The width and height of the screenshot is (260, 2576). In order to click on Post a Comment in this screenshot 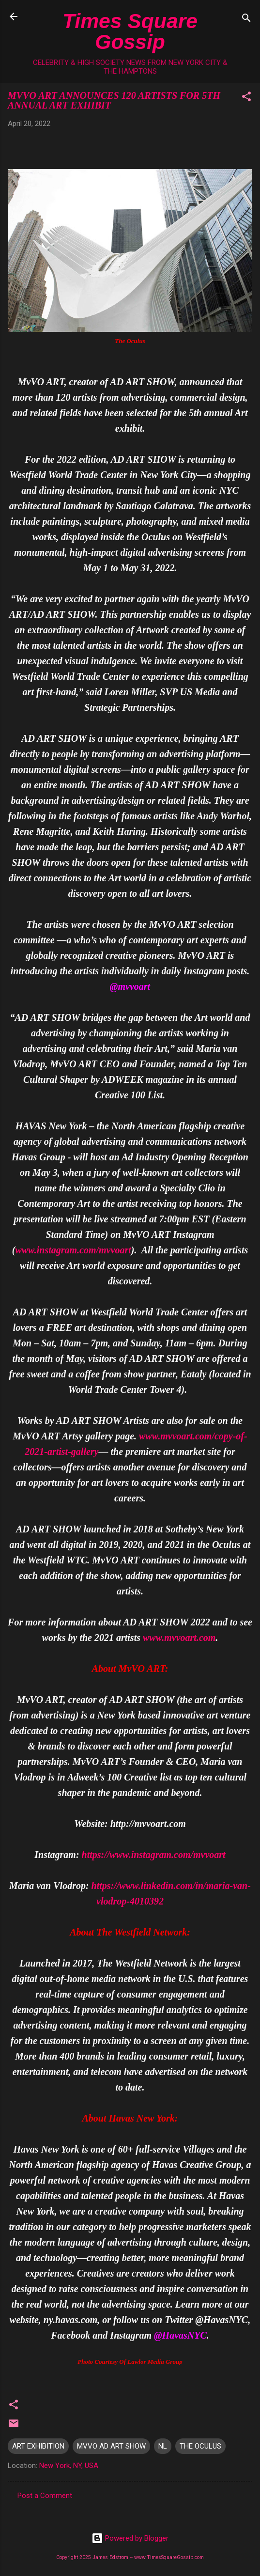, I will do `click(44, 2495)`.